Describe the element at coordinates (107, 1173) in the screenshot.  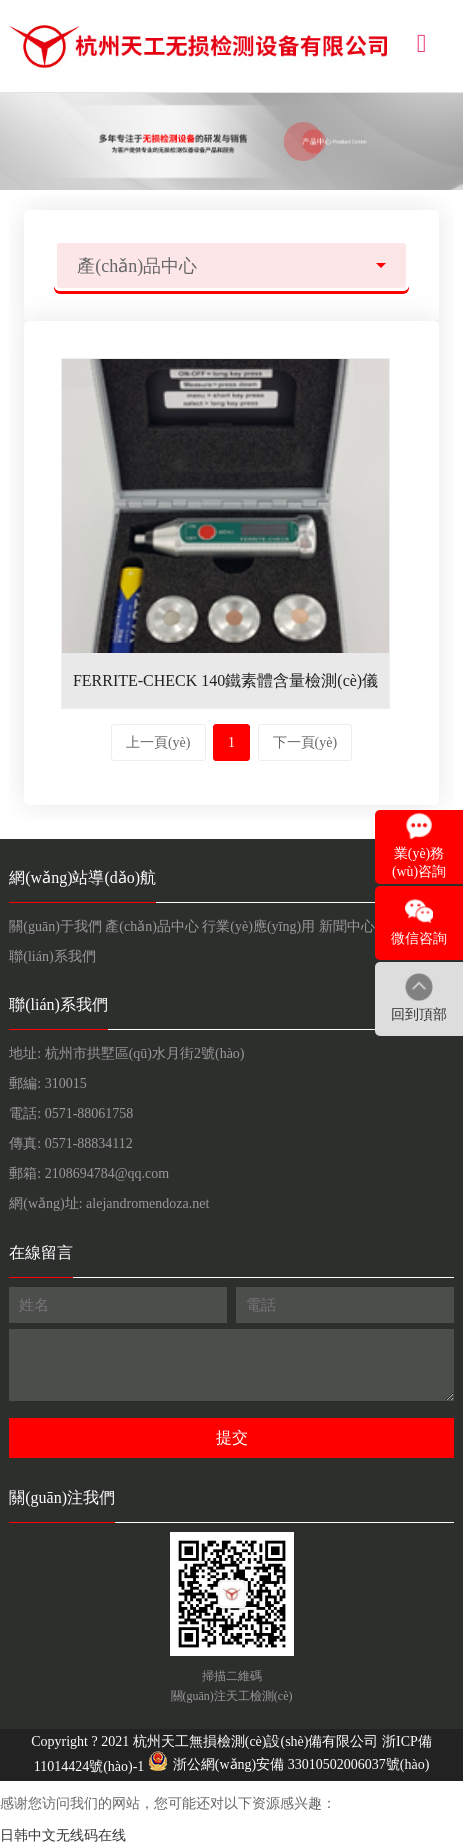
I see `2108694784@qq.com` at that location.